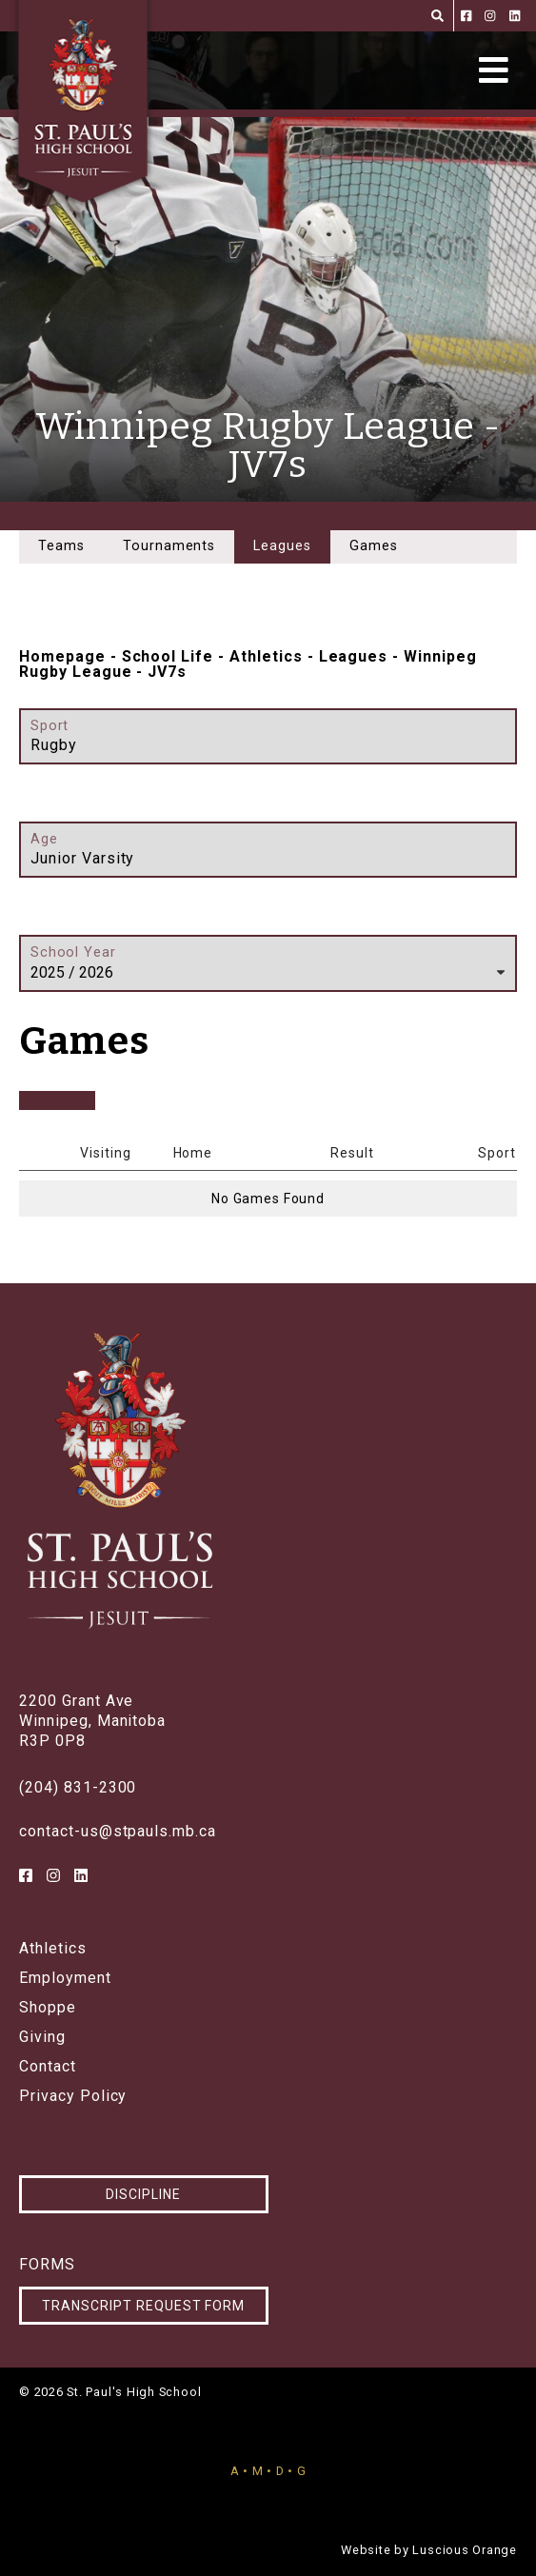  Describe the element at coordinates (65, 1978) in the screenshot. I see `Employment` at that location.